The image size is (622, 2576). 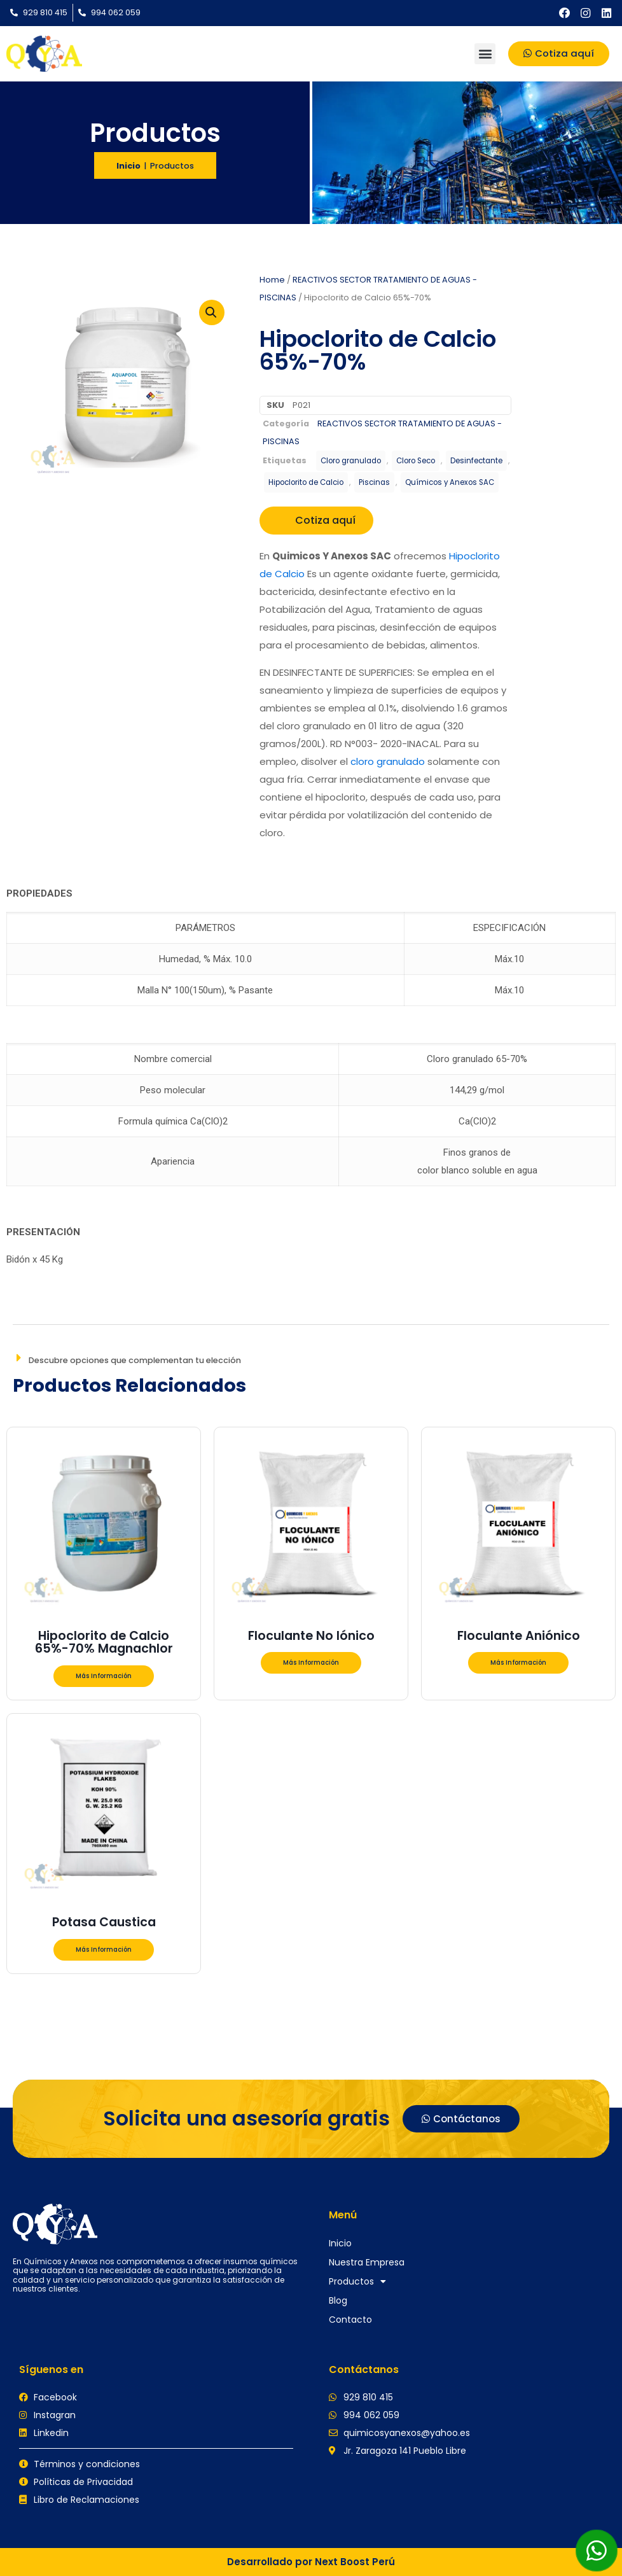 I want to click on Cloro Seco, so click(x=415, y=461).